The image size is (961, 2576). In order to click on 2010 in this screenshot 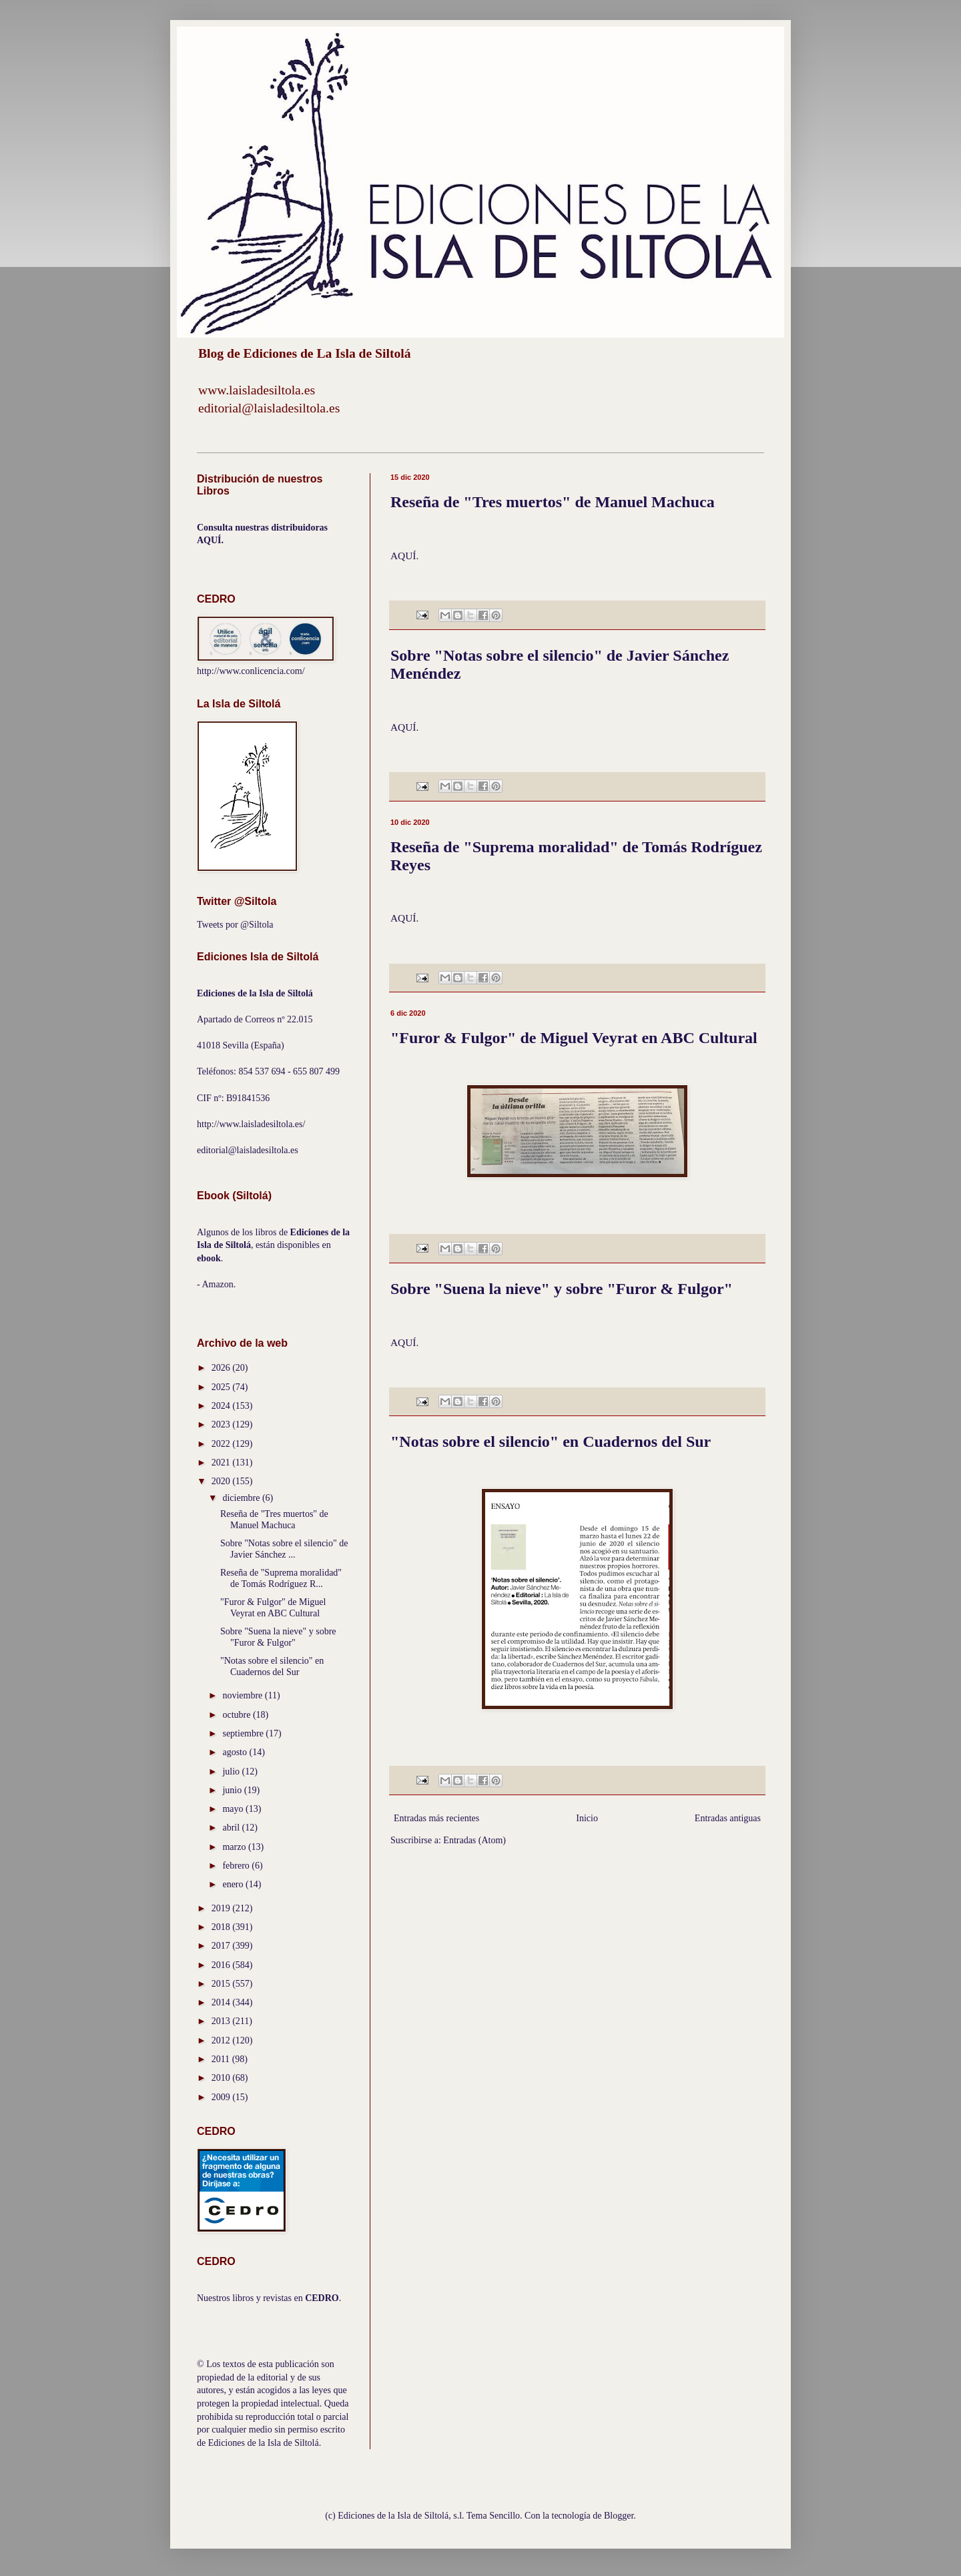, I will do `click(222, 2078)`.